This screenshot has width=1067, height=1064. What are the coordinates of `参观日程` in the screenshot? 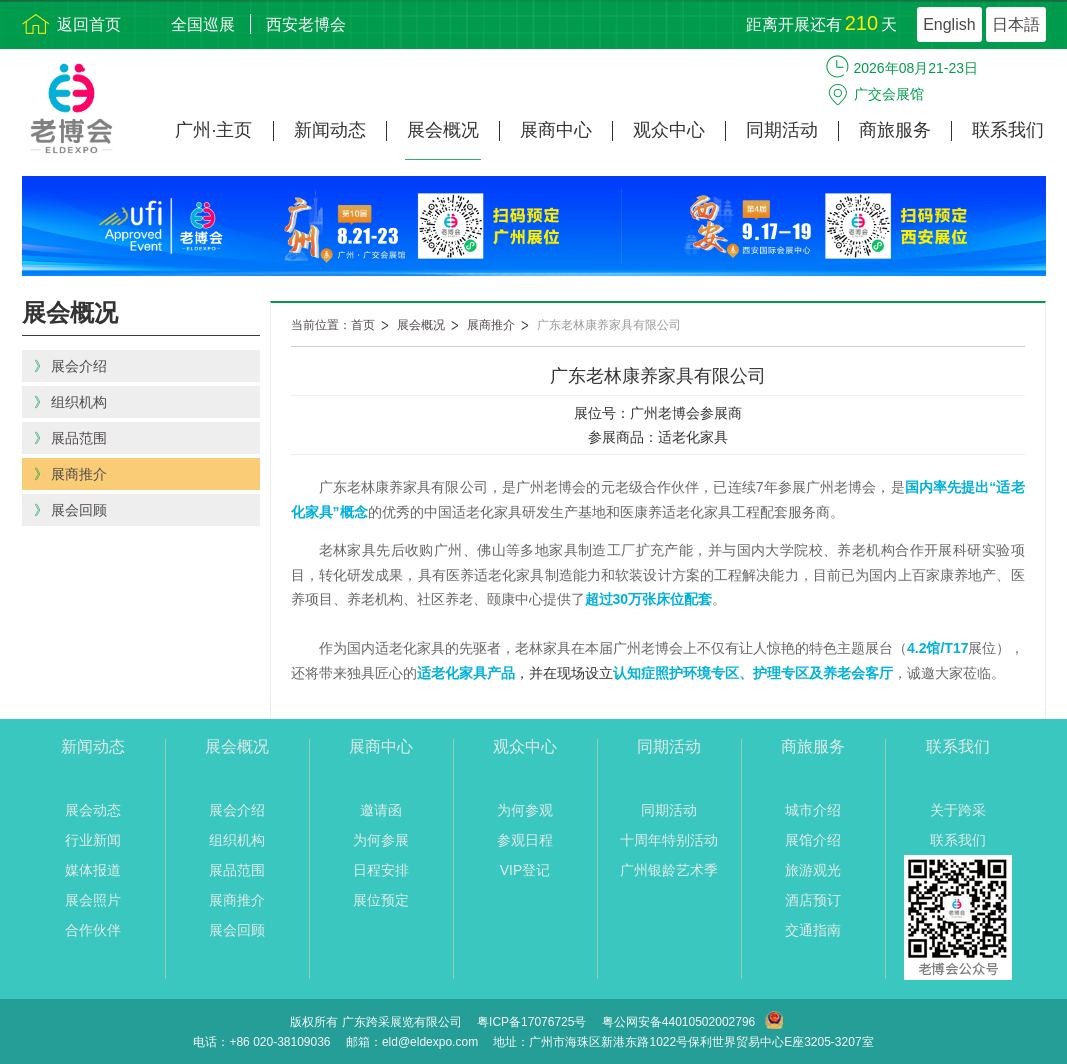 It's located at (525, 840).